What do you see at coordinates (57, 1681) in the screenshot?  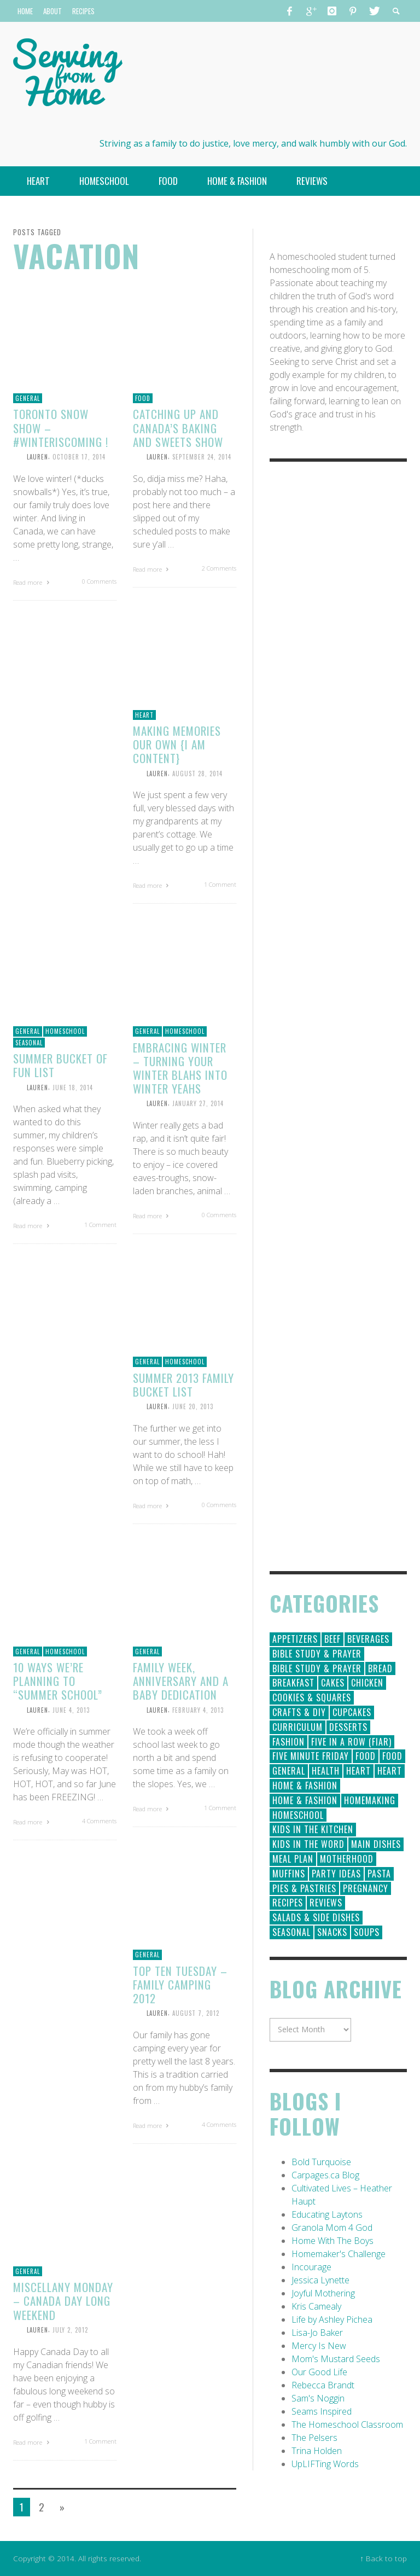 I see `10 Ways We’re Planning to “Summer School”` at bounding box center [57, 1681].